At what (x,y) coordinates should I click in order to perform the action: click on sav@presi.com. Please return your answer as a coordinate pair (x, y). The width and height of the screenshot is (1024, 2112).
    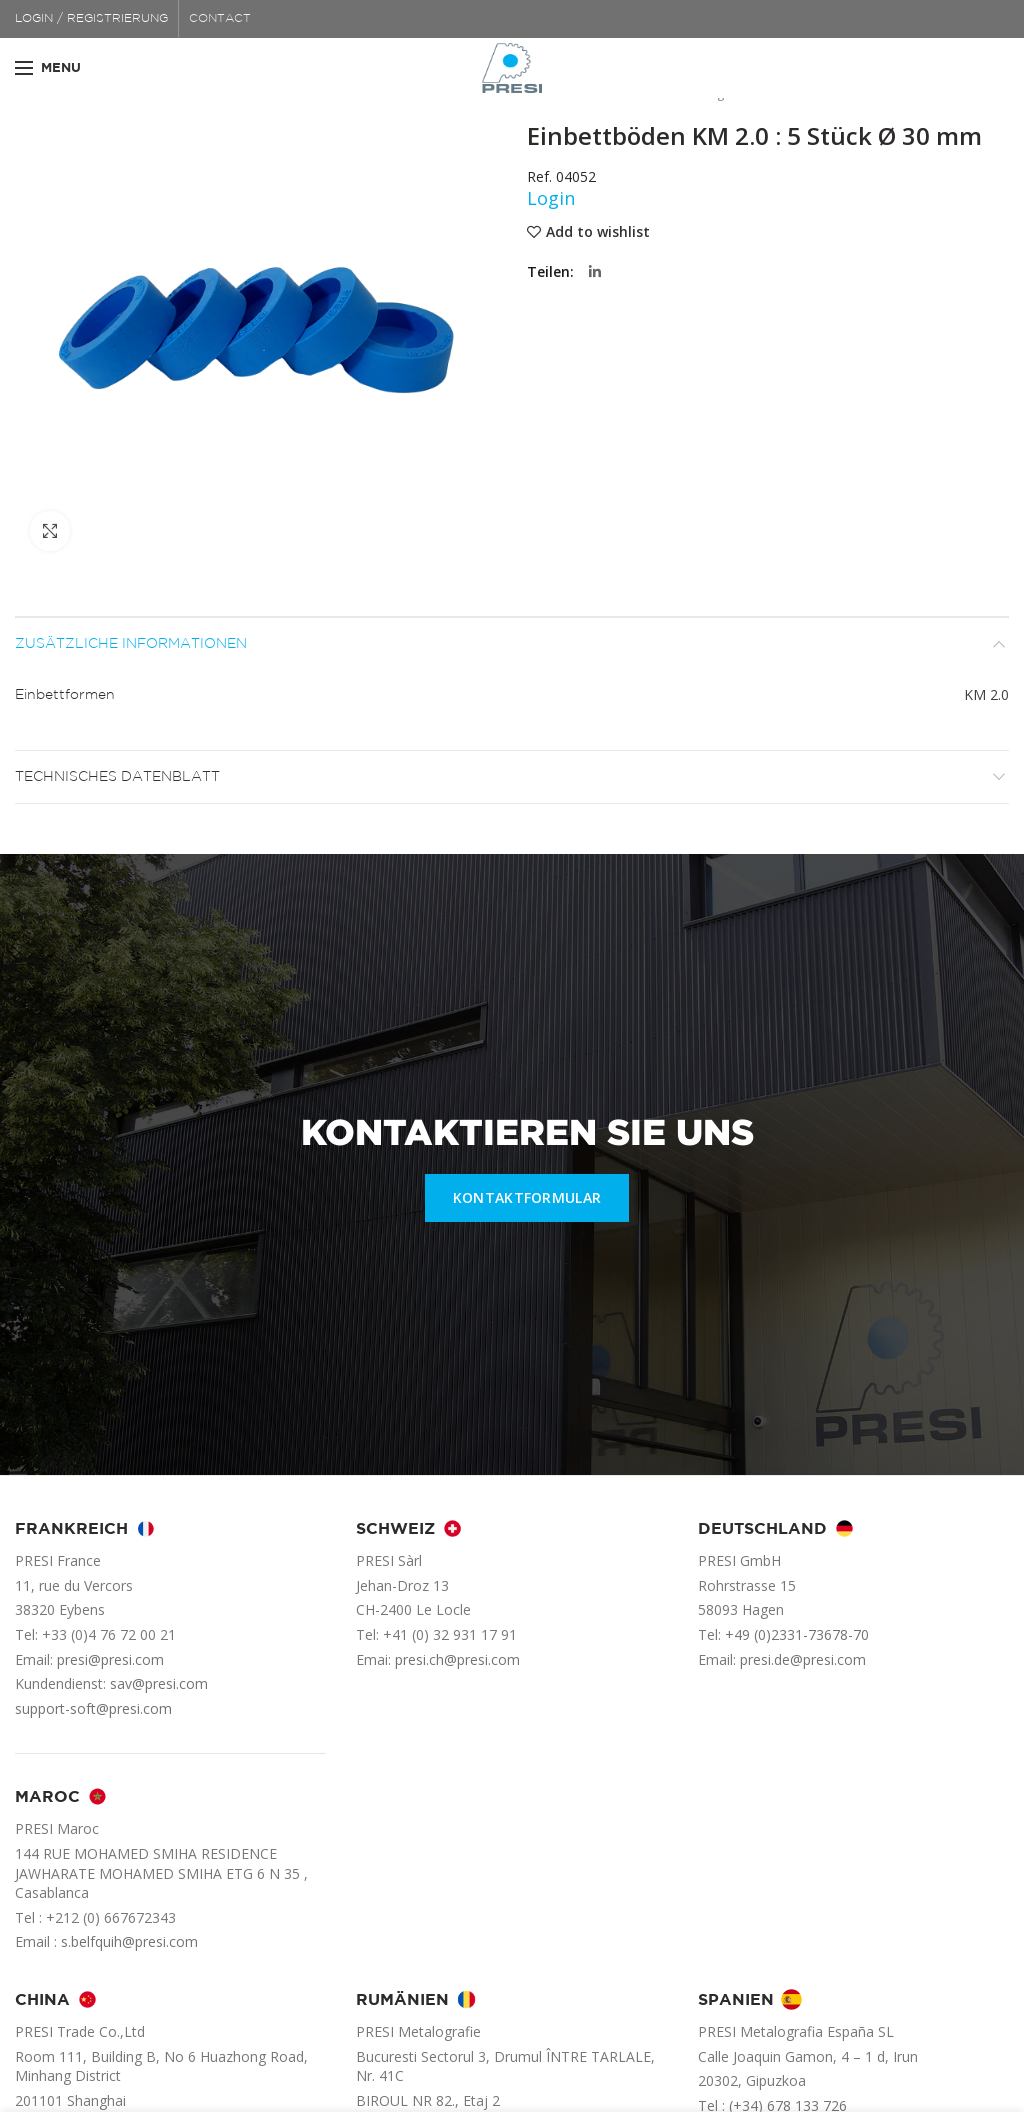
    Looking at the image, I should click on (159, 1683).